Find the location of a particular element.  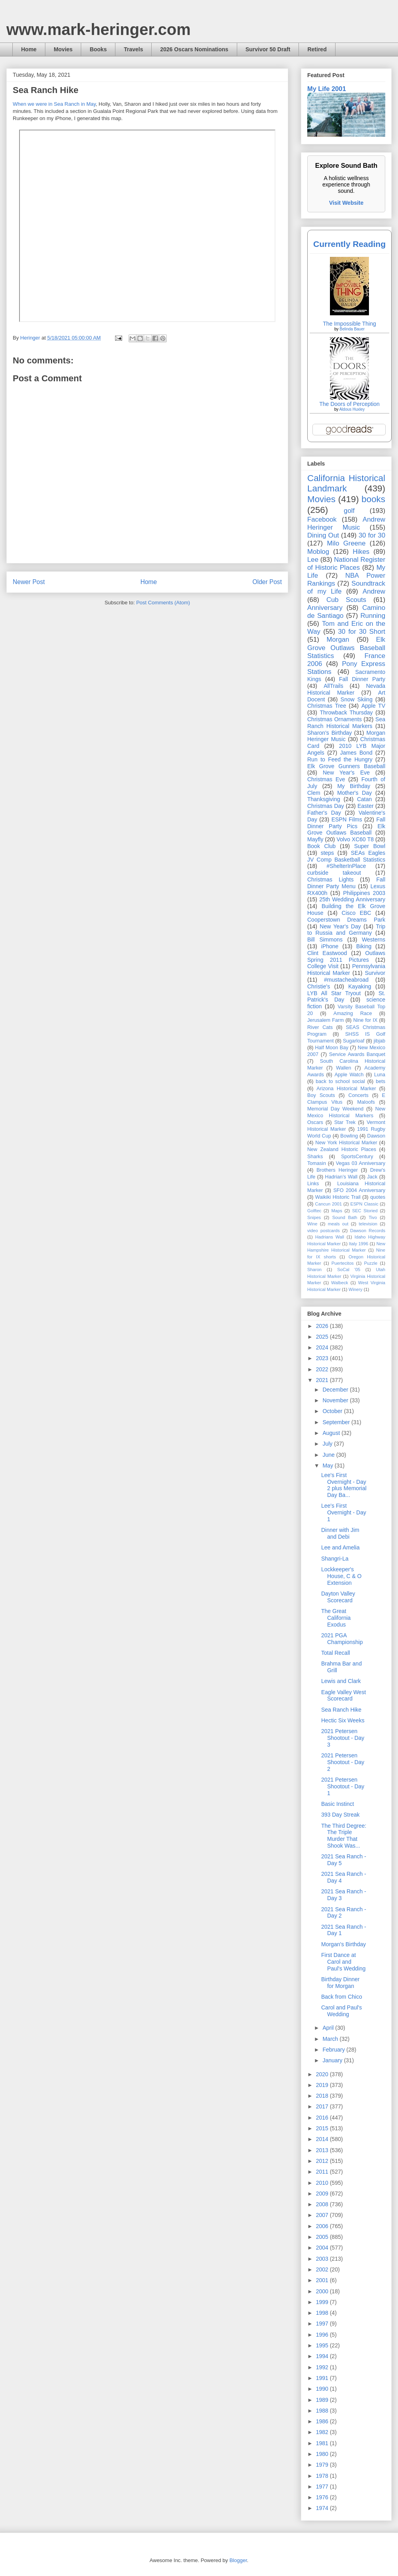

2025 is located at coordinates (323, 1337).